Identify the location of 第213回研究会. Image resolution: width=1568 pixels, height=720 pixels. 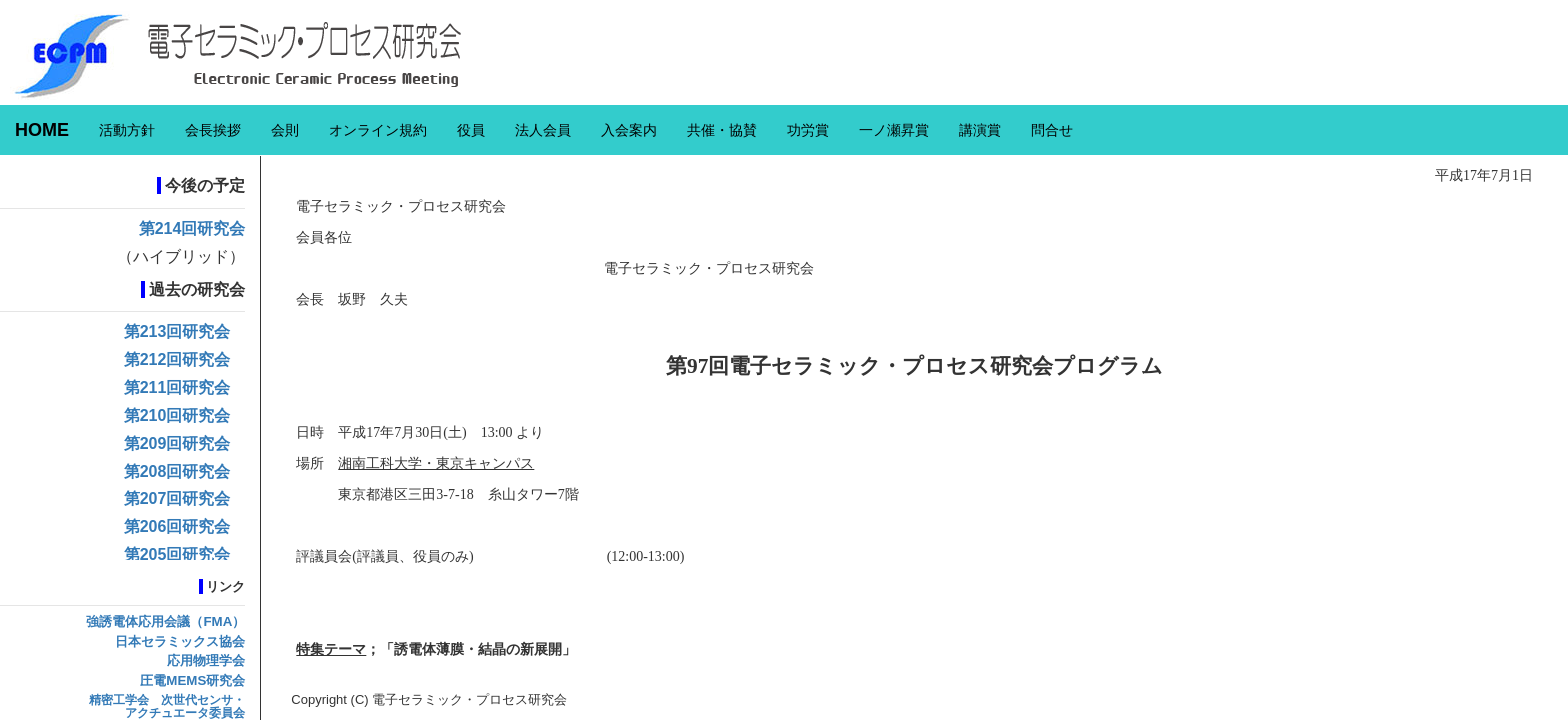
(177, 331).